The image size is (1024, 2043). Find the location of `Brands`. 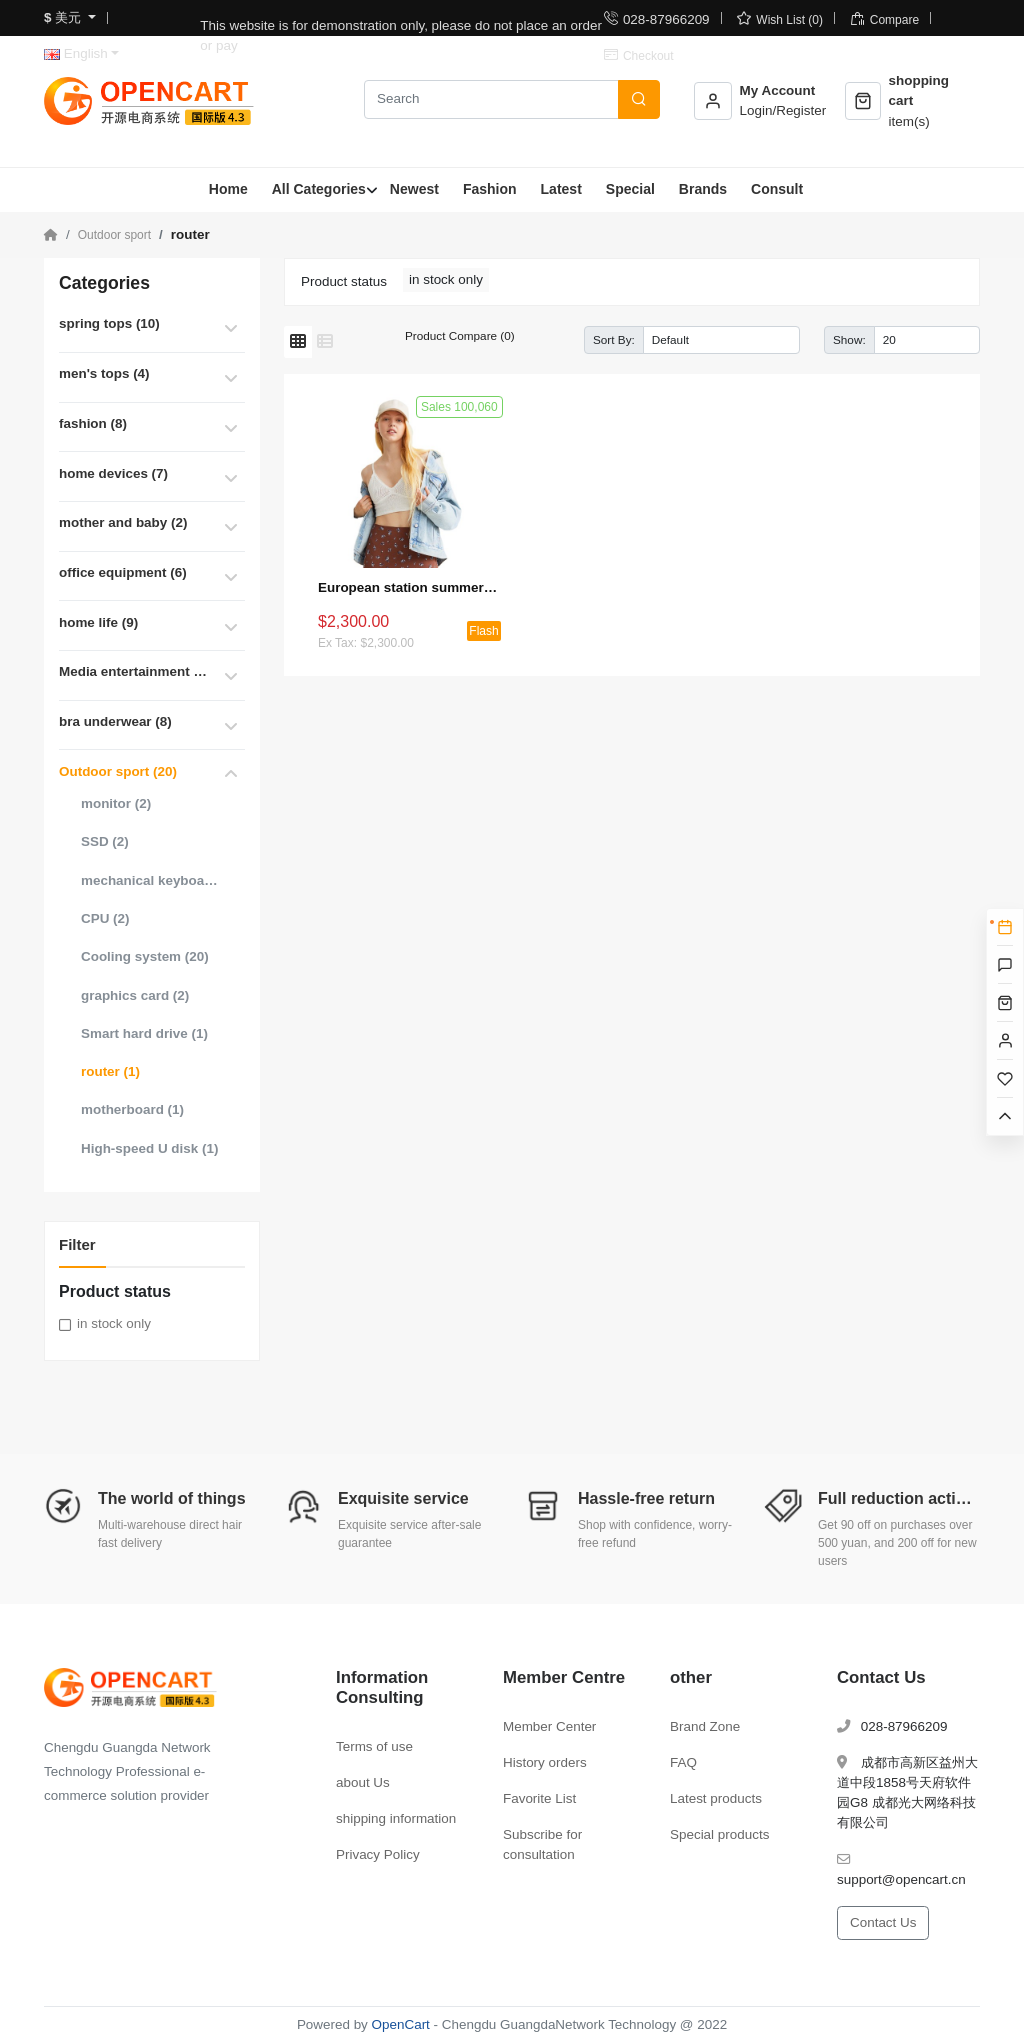

Brands is located at coordinates (703, 189).